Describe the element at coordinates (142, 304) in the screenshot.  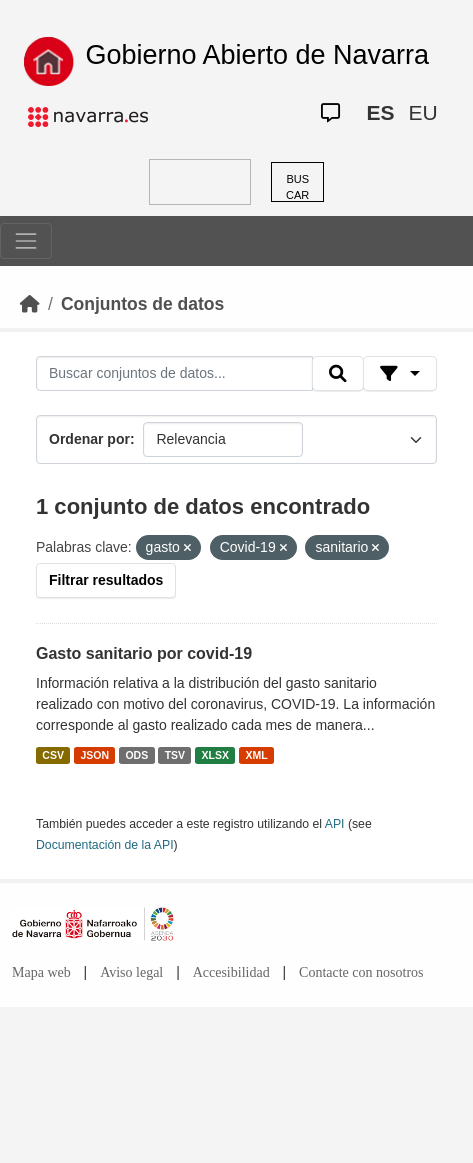
I see `Conjuntos de datos` at that location.